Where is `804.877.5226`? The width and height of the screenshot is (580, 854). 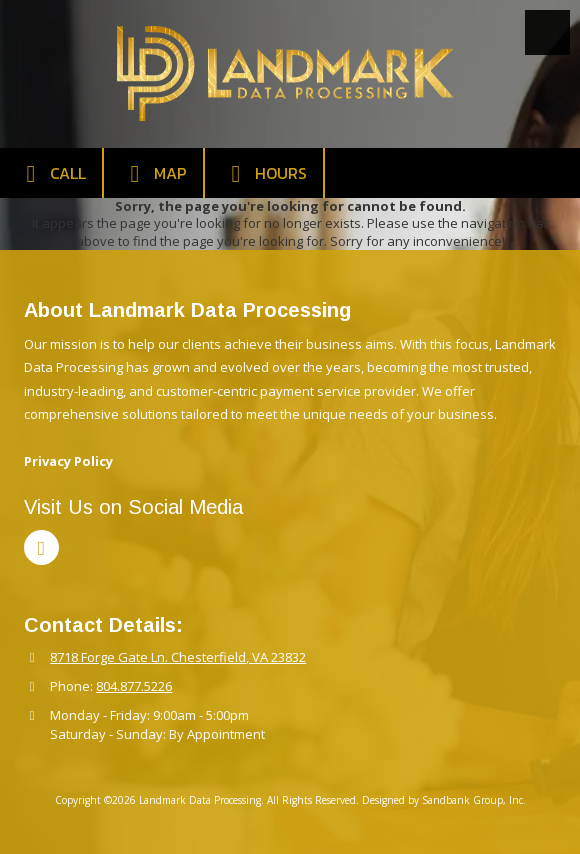
804.877.5226 is located at coordinates (134, 686).